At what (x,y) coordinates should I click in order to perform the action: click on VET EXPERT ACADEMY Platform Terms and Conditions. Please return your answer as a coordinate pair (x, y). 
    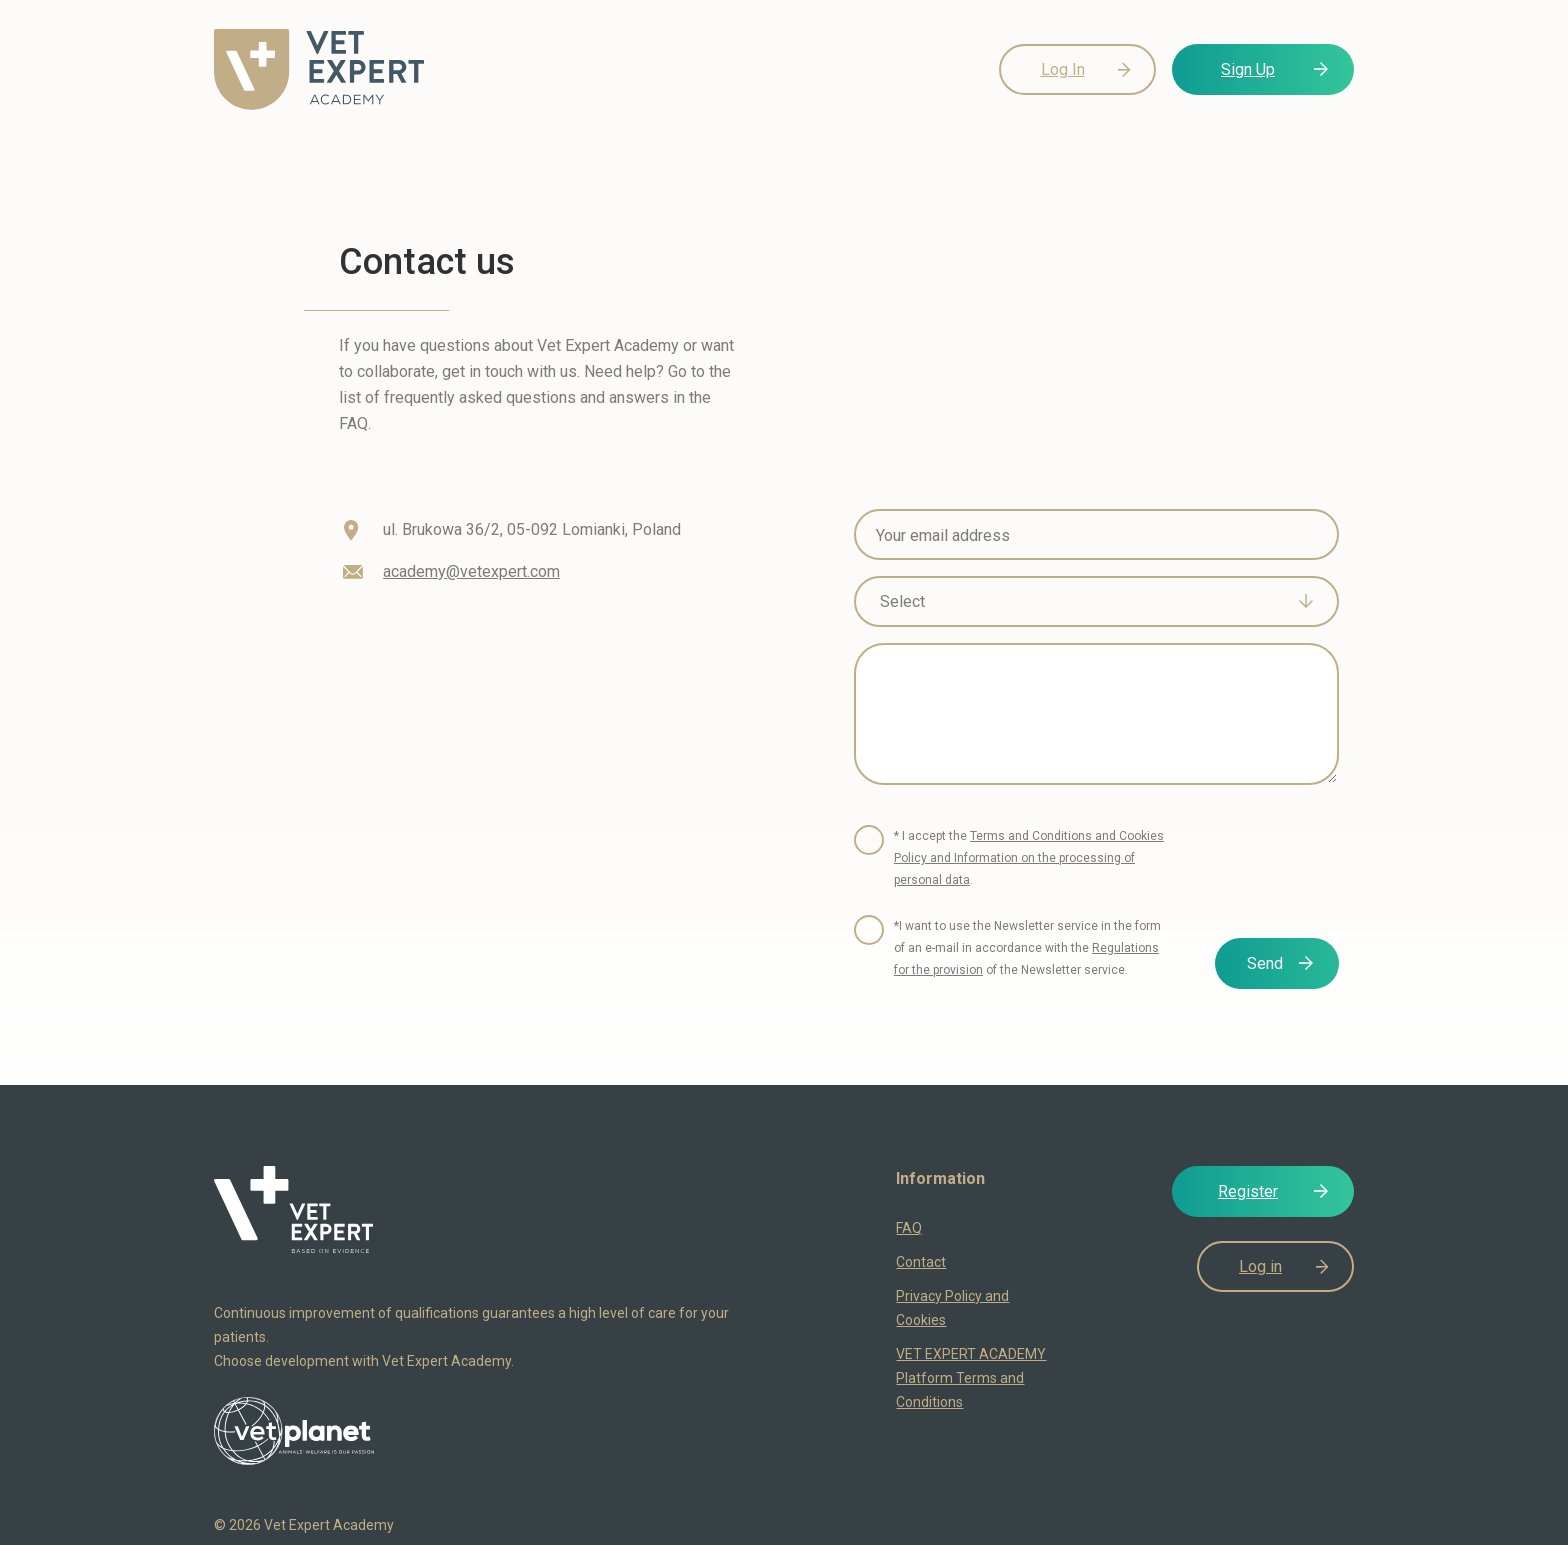
    Looking at the image, I should click on (971, 1378).